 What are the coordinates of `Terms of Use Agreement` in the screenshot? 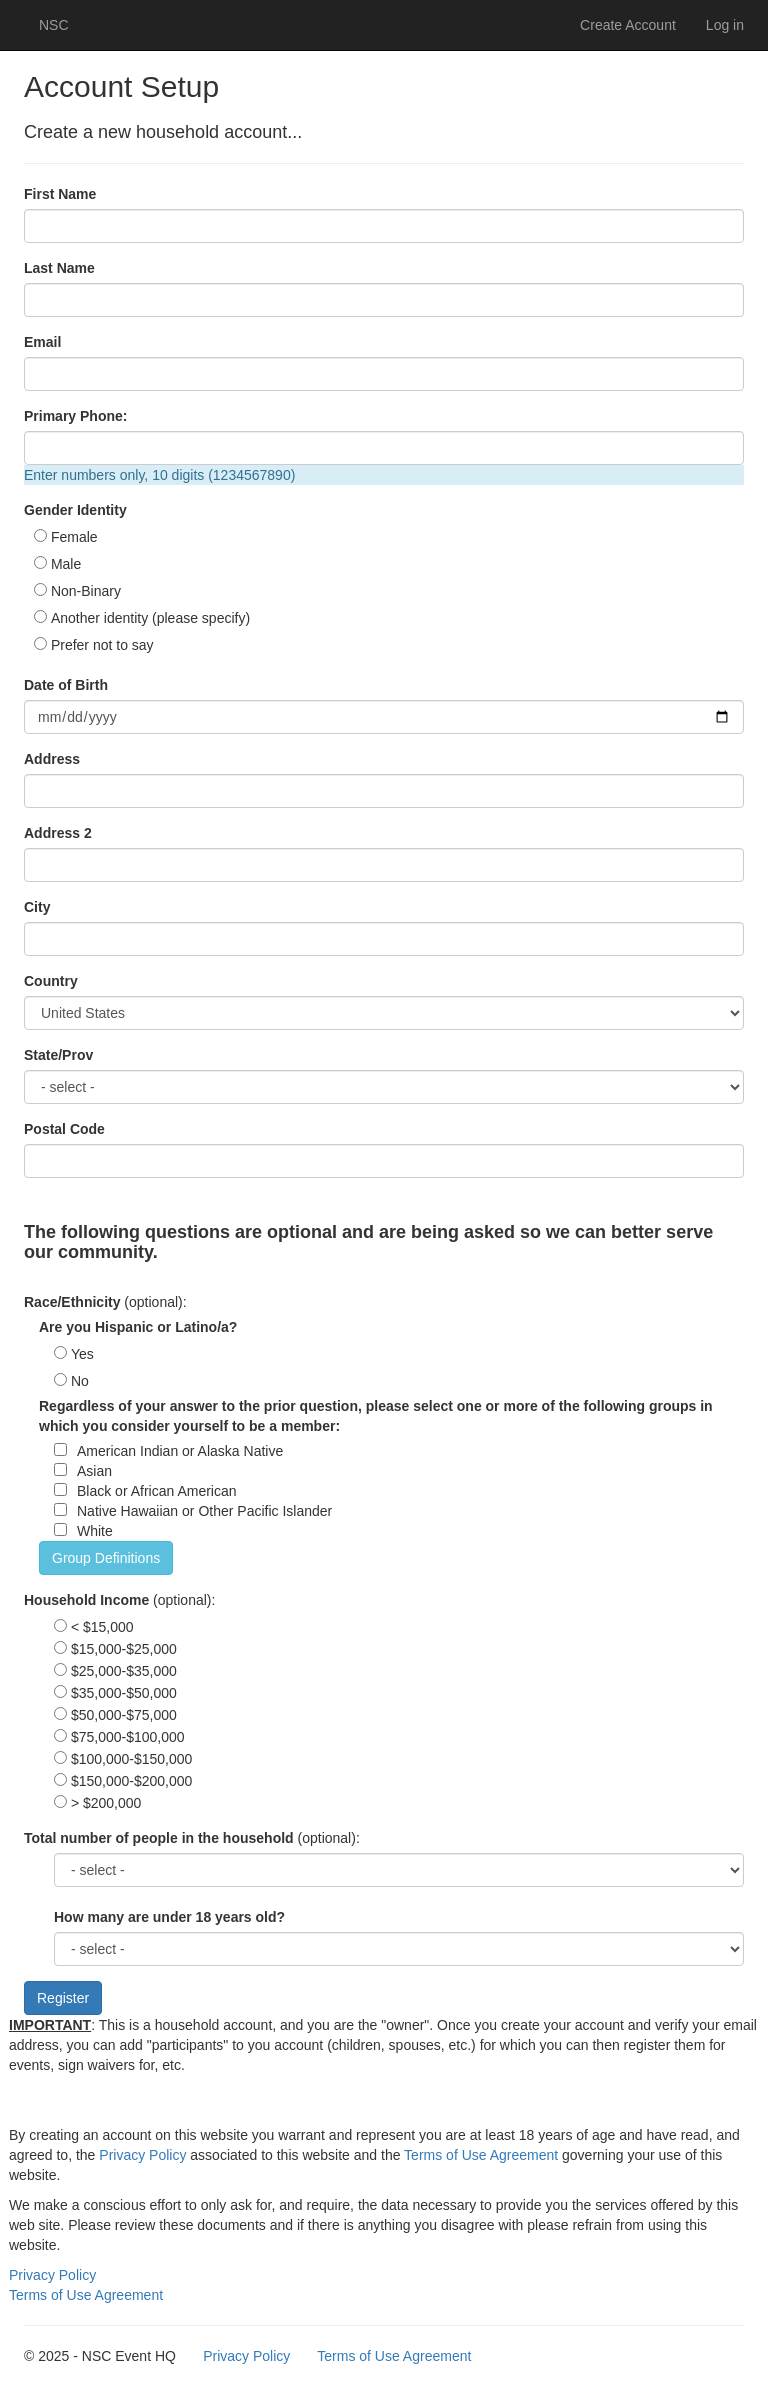 It's located at (481, 2155).